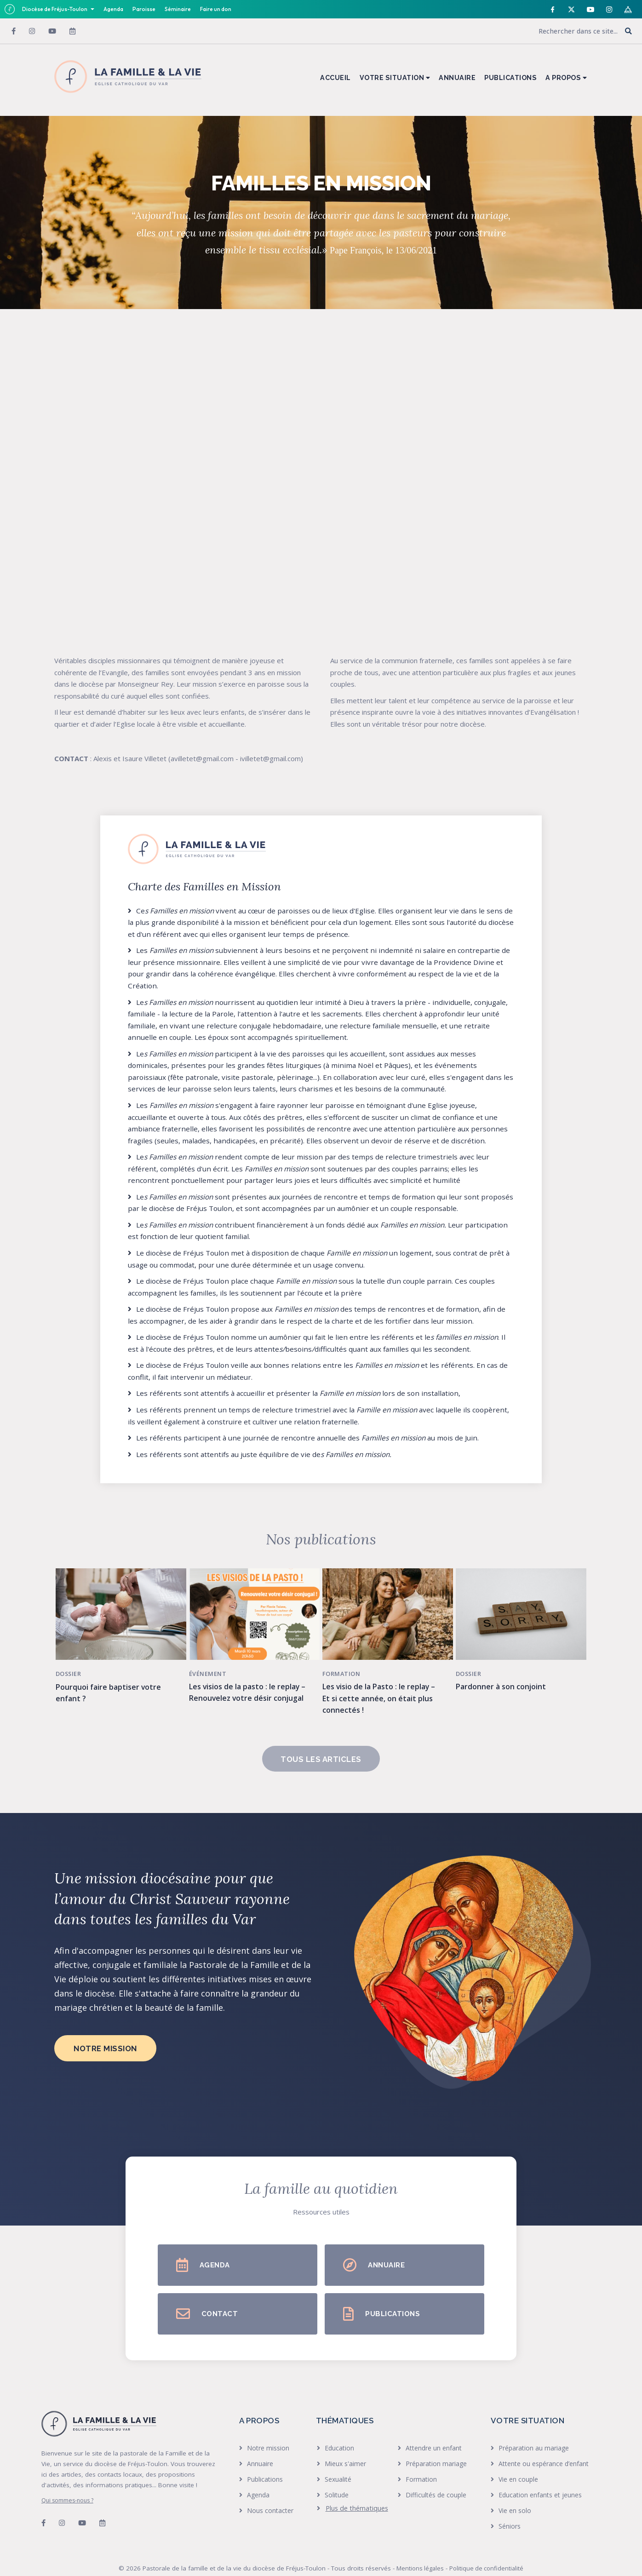 The image size is (642, 2576). What do you see at coordinates (338, 2466) in the screenshot?
I see `Sexualité` at bounding box center [338, 2466].